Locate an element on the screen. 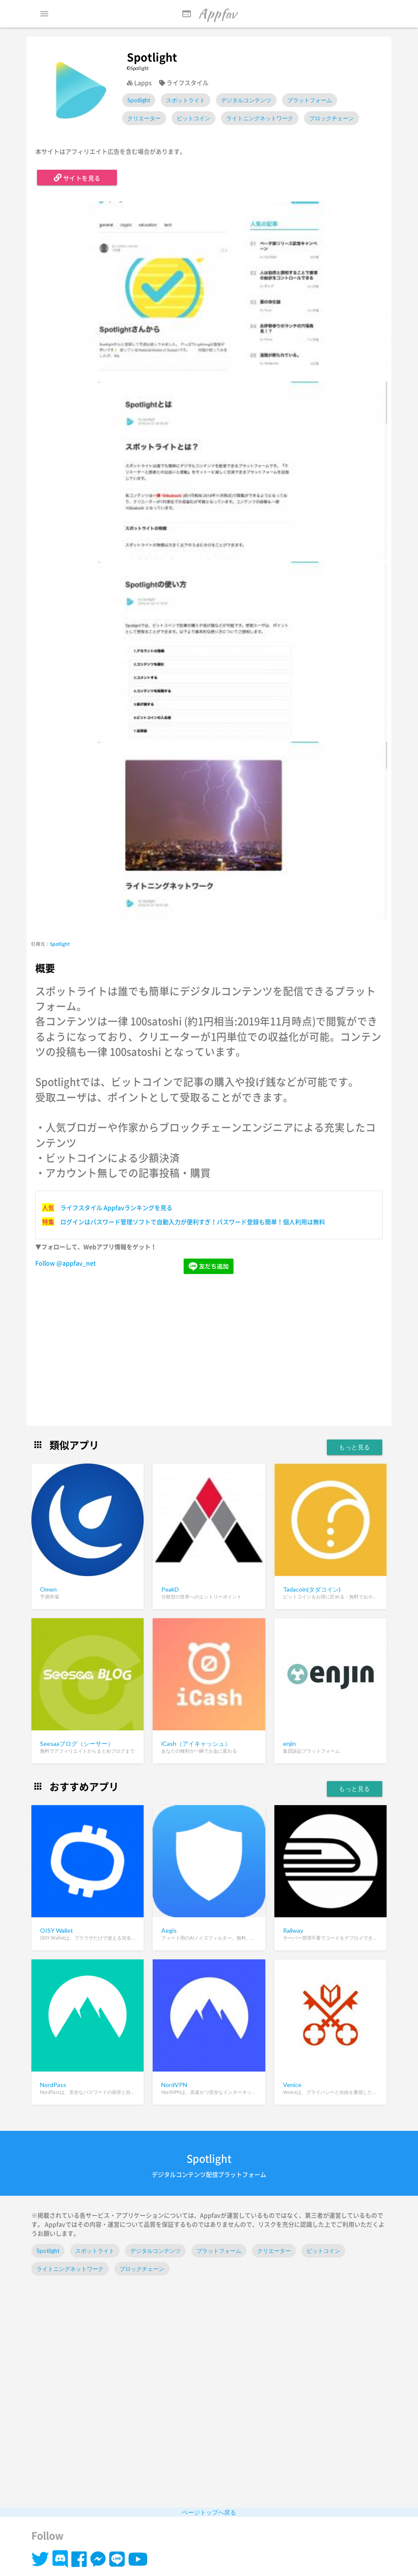 Image resolution: width=418 pixels, height=2576 pixels. ライフスタイル Appfavランキングを見る is located at coordinates (116, 1207).